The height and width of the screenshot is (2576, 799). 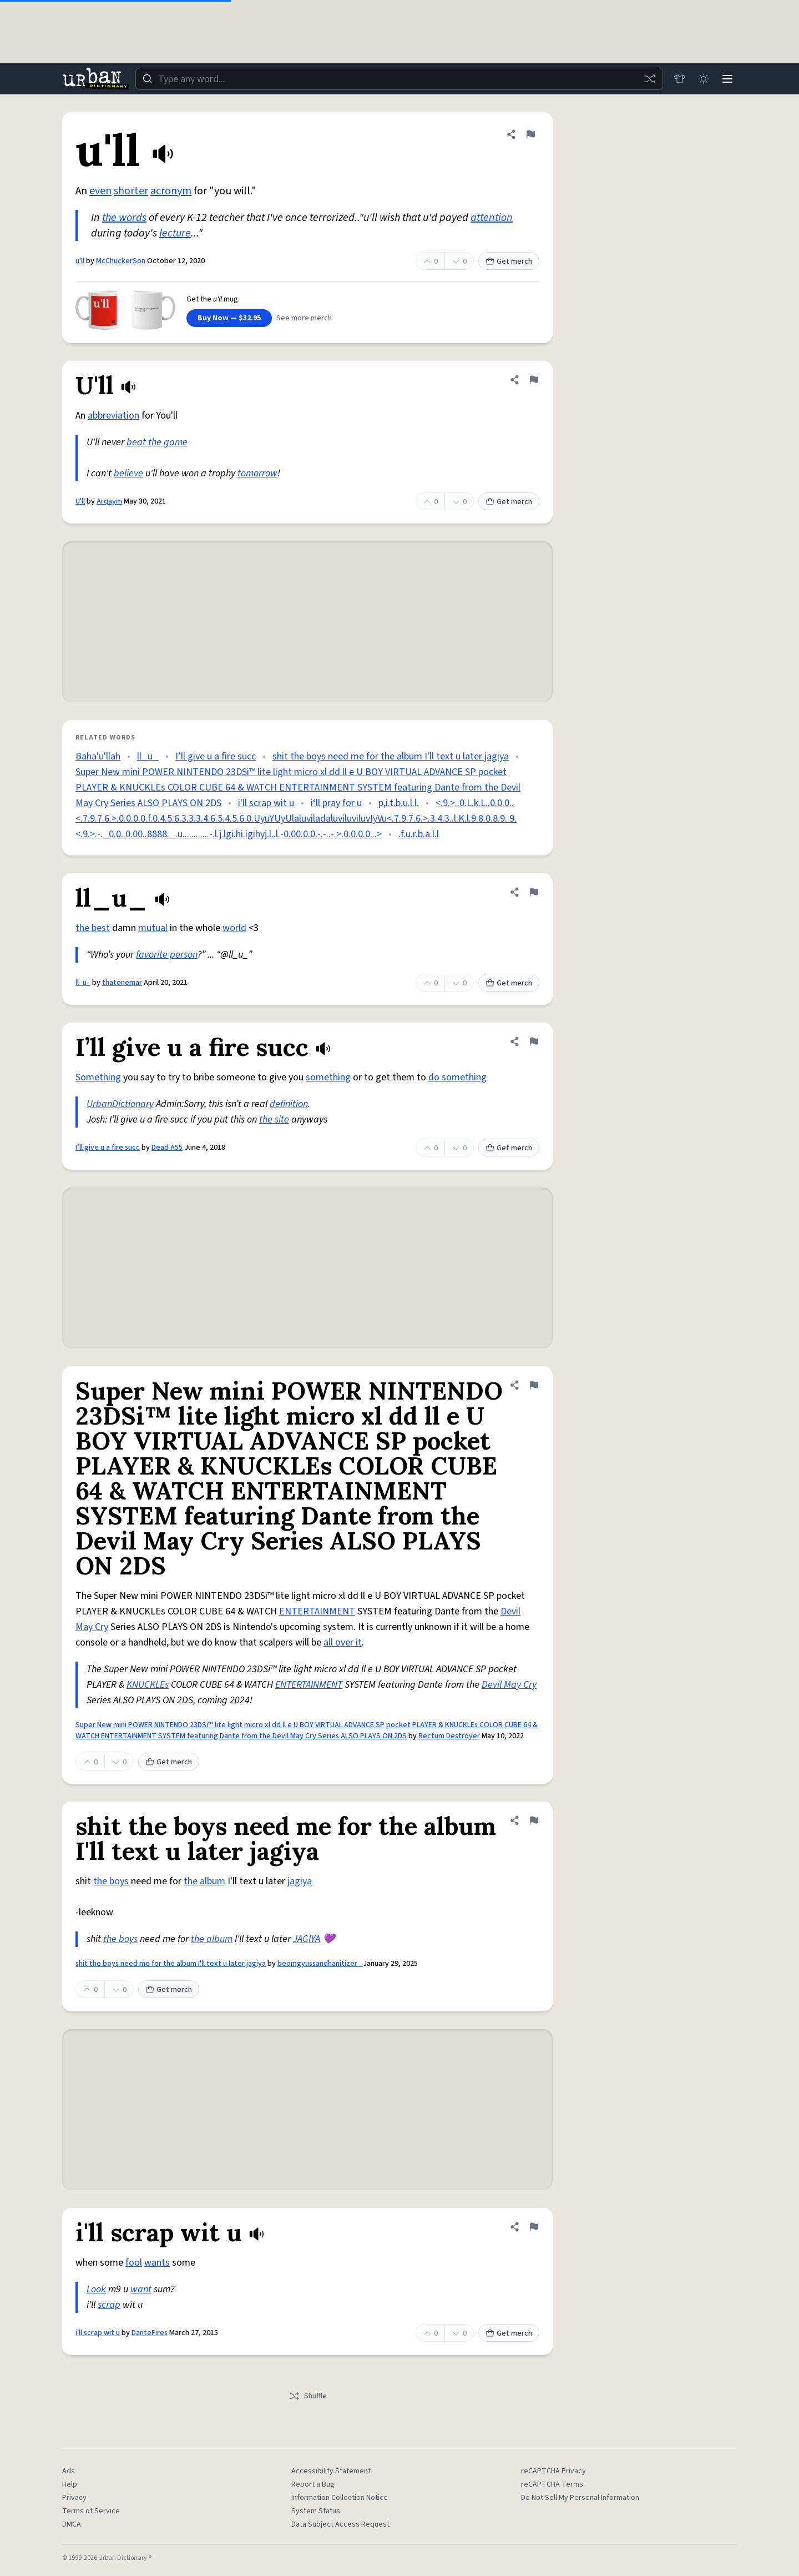 I want to click on do something, so click(x=457, y=1077).